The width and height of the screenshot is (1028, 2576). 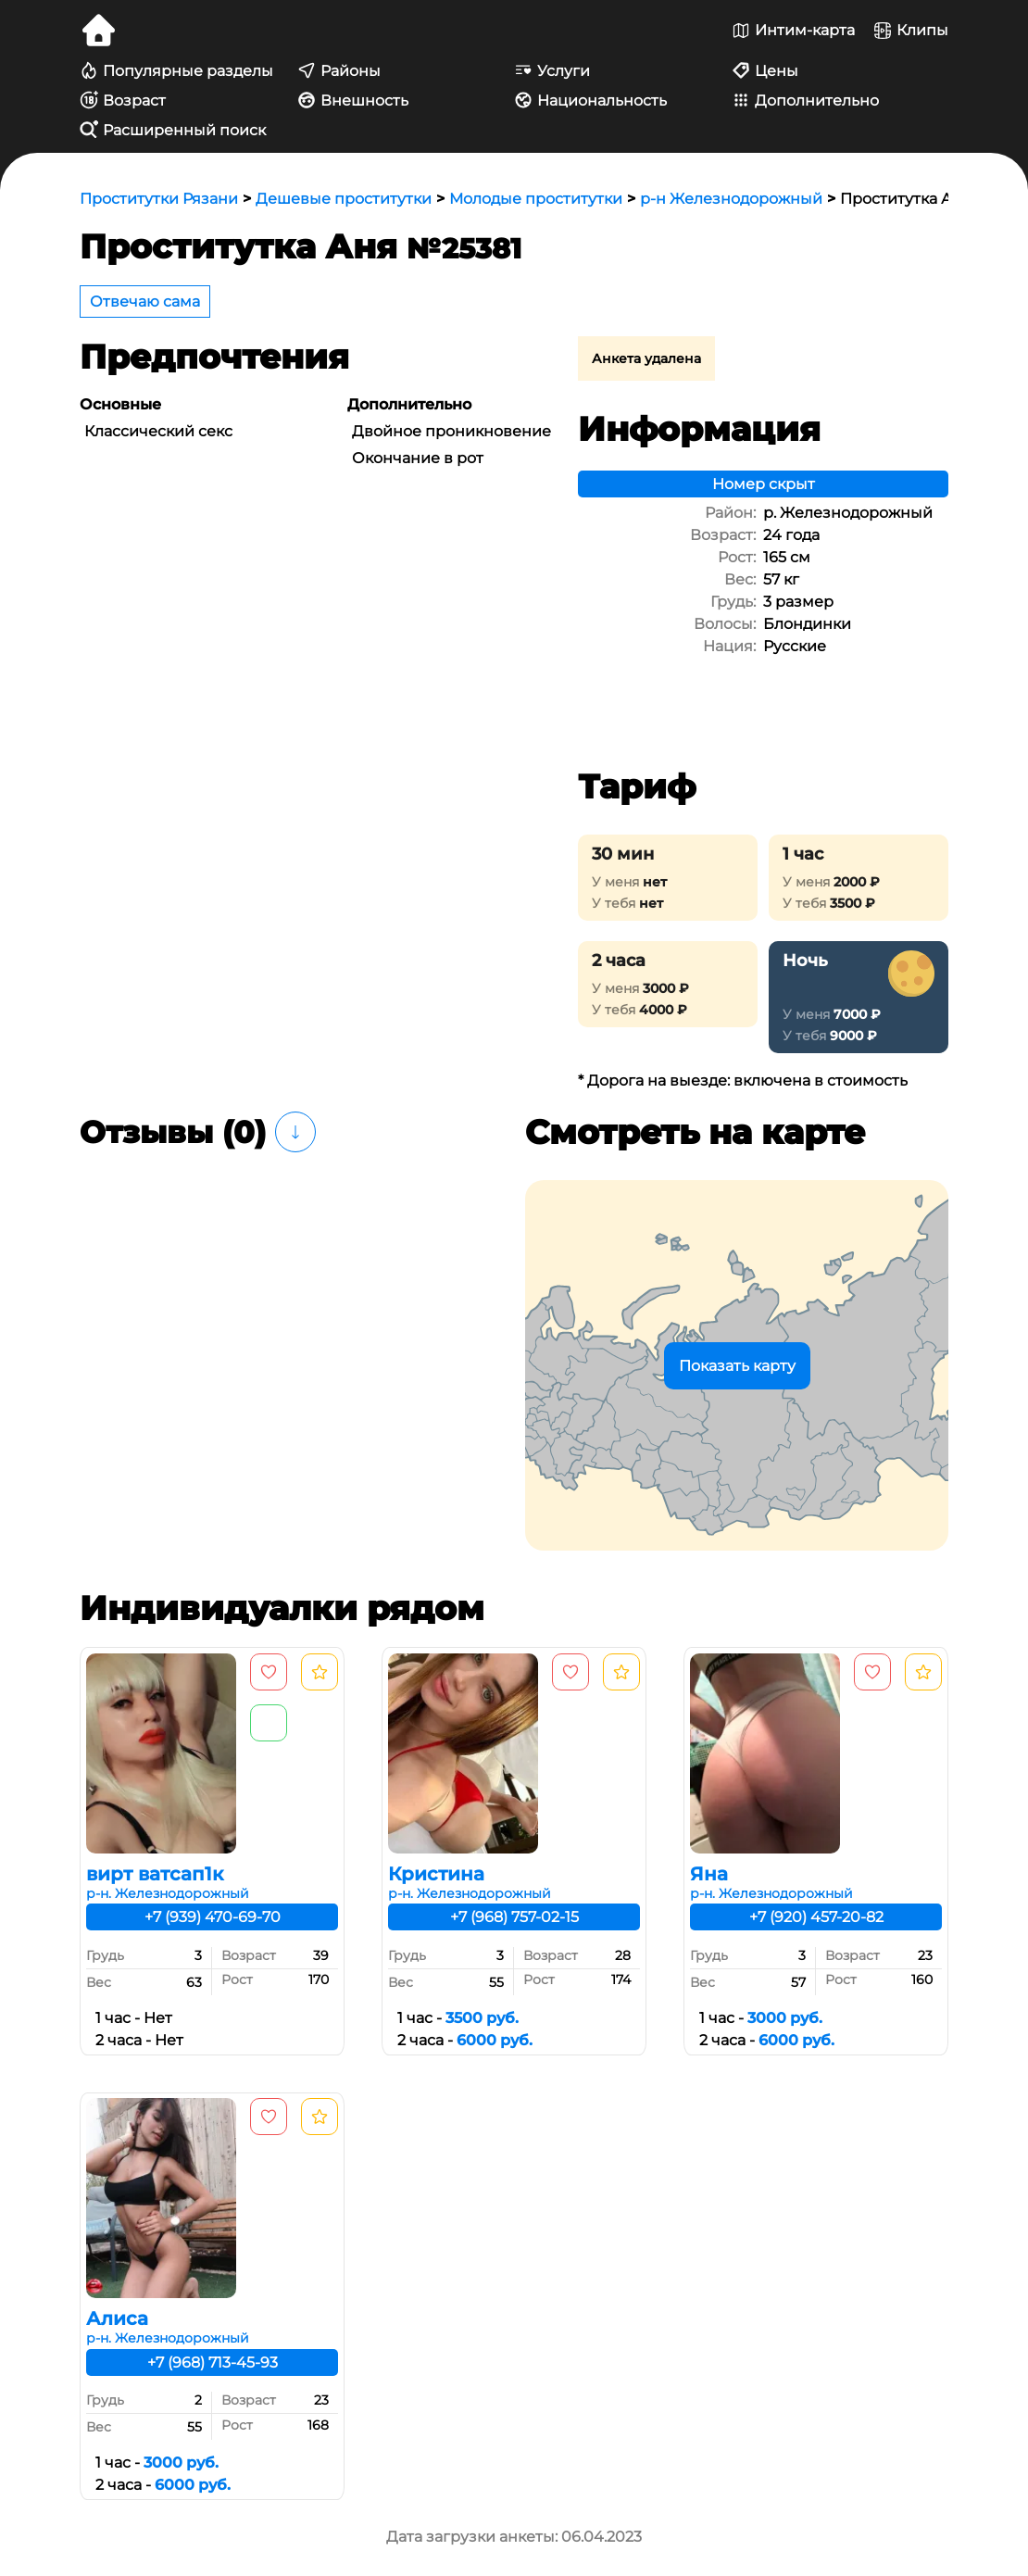 What do you see at coordinates (158, 431) in the screenshot?
I see `Классический секс` at bounding box center [158, 431].